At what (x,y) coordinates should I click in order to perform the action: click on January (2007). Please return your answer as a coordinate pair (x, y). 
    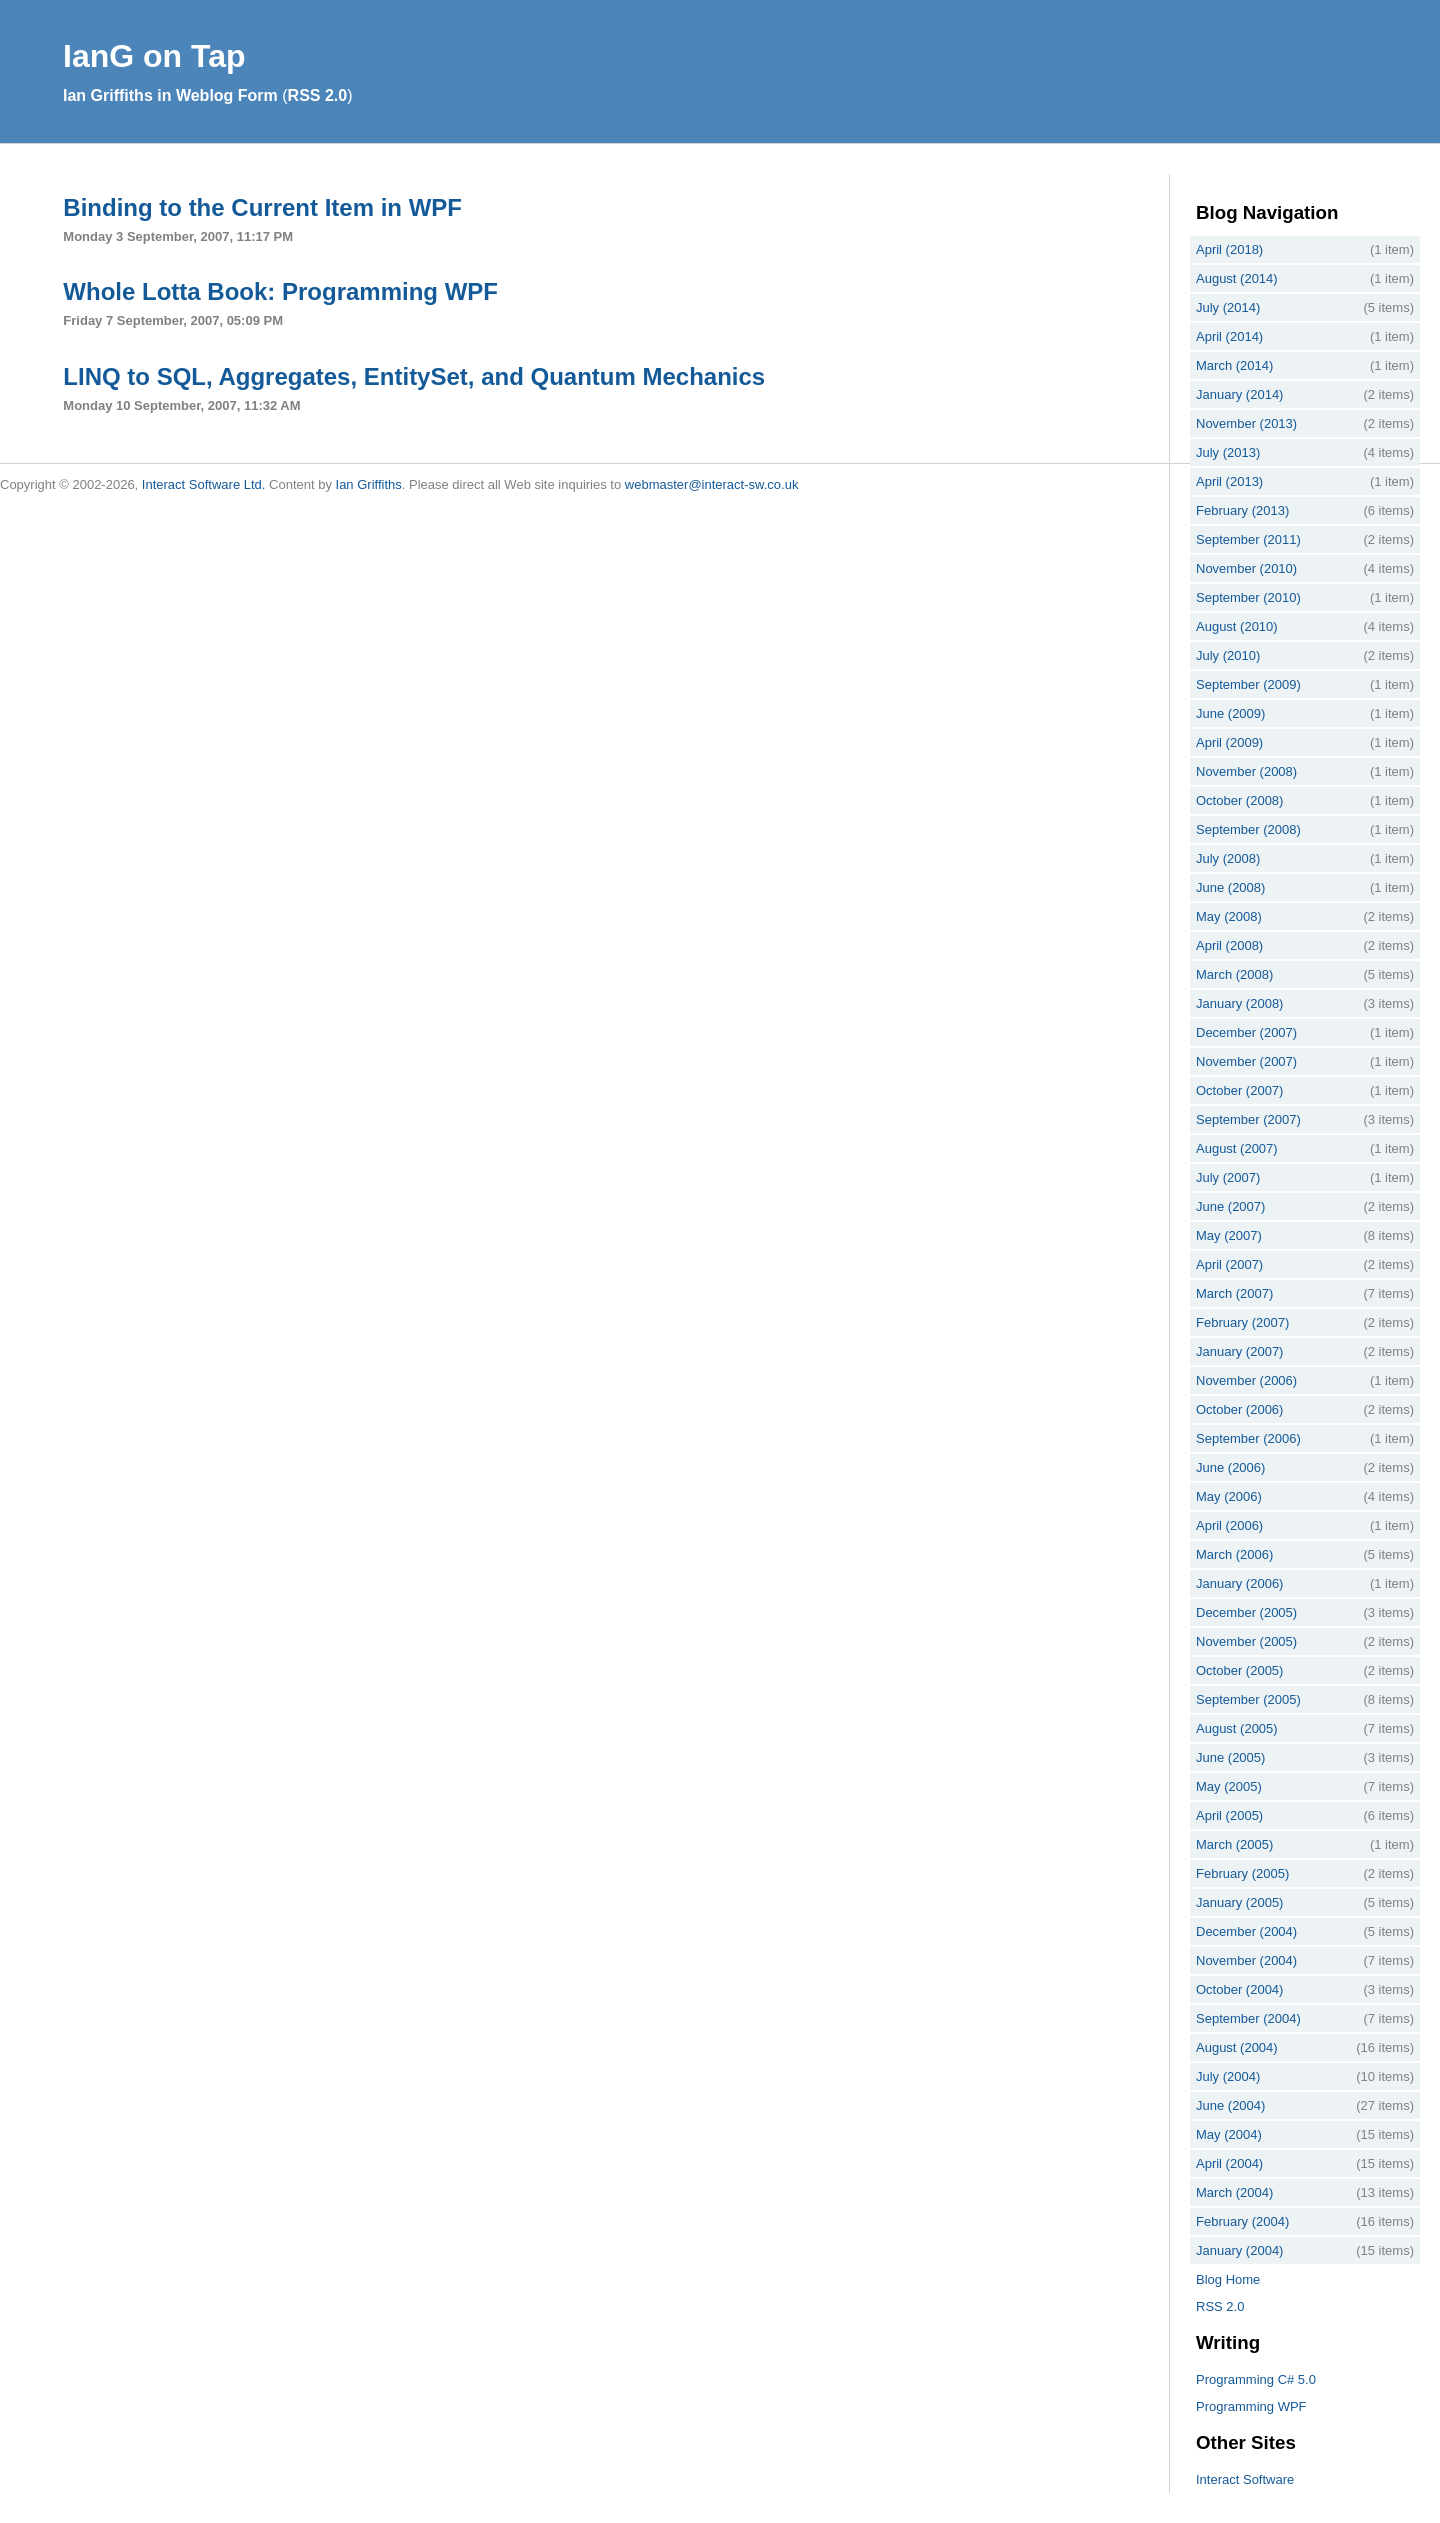
    Looking at the image, I should click on (1239, 1351).